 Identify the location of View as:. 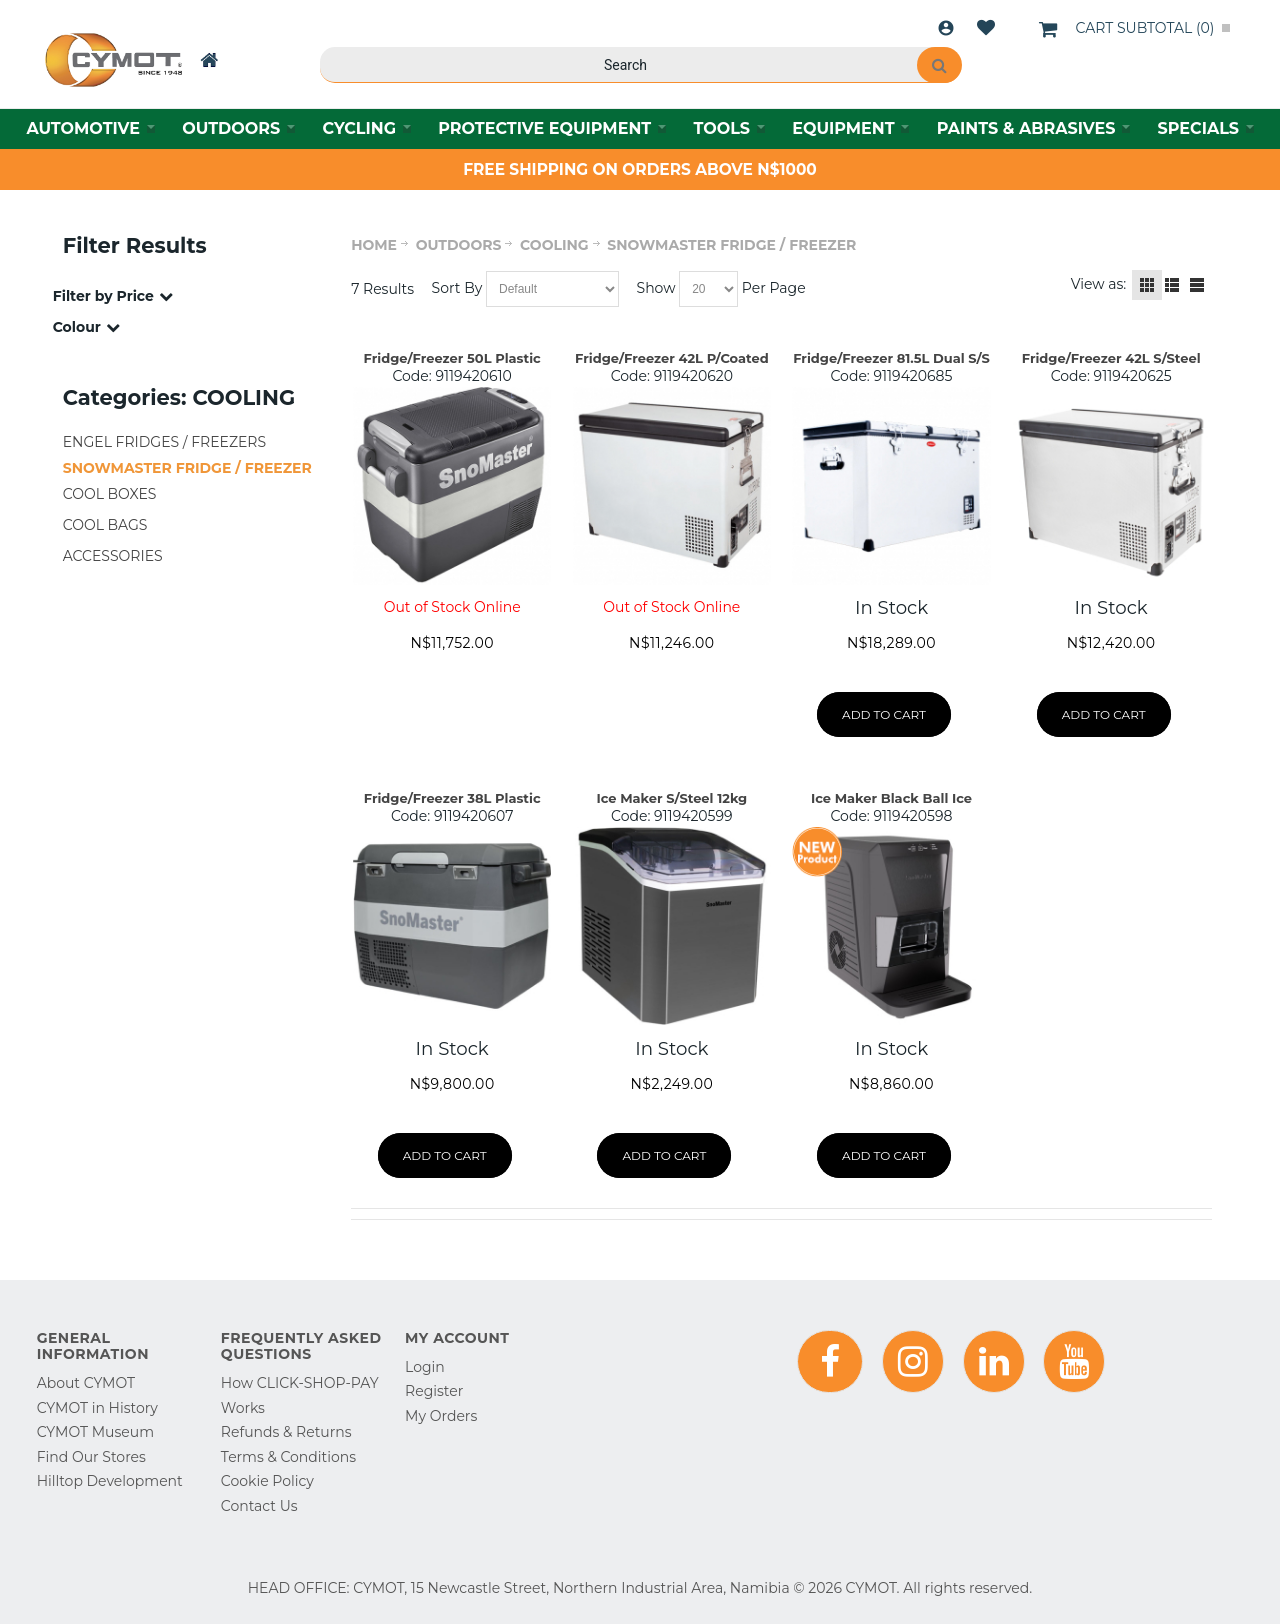
(1099, 284).